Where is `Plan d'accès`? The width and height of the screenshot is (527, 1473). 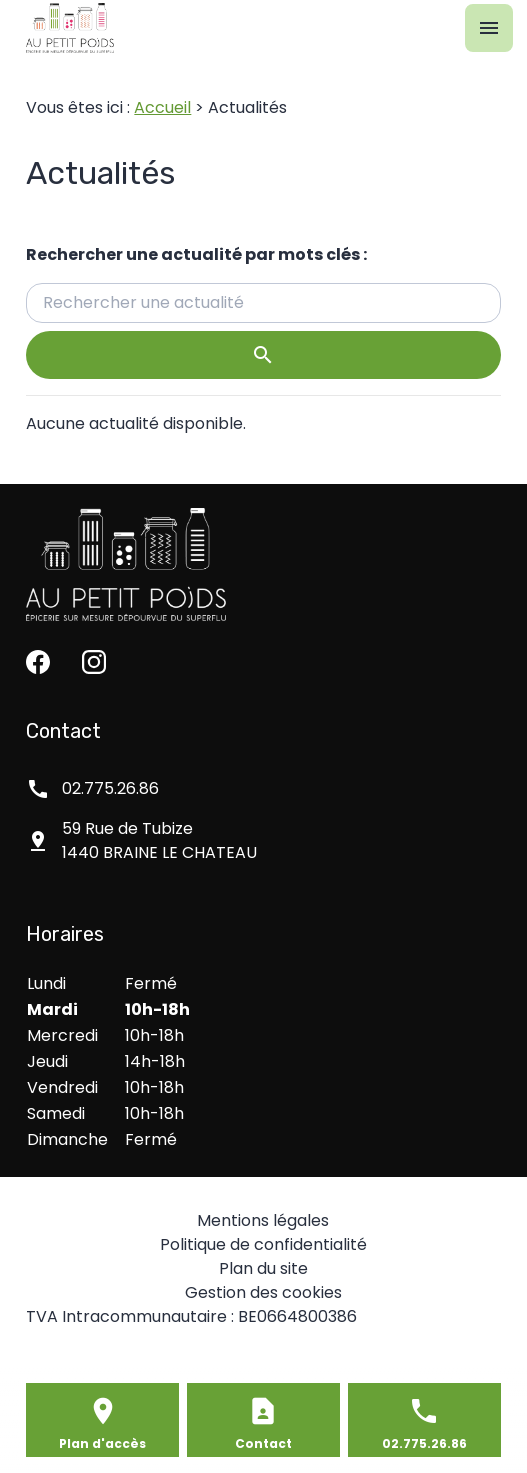
Plan d'accès is located at coordinates (102, 1443).